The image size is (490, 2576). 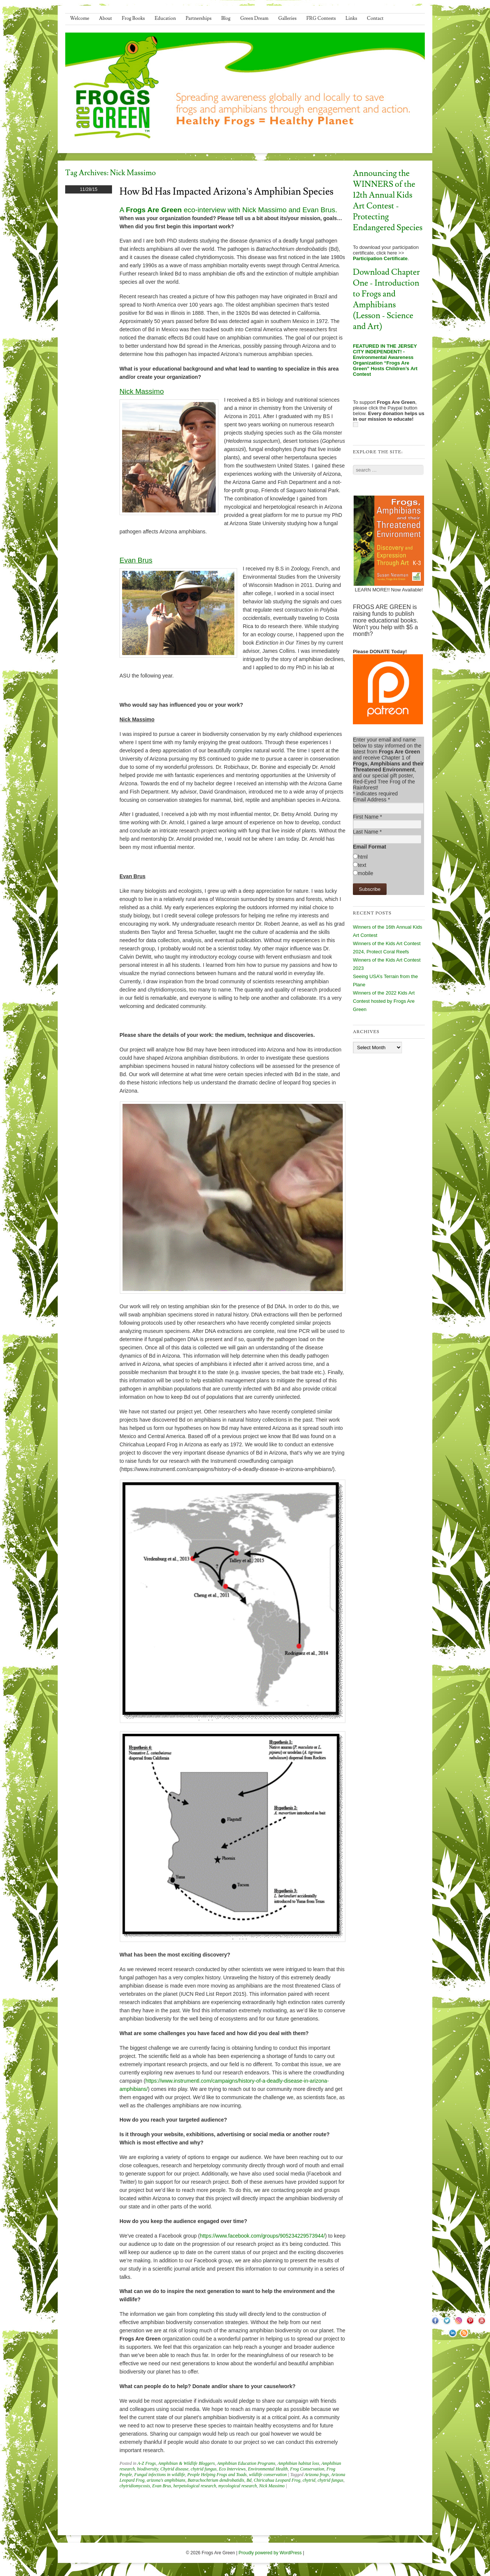 I want to click on text, so click(x=362, y=865).